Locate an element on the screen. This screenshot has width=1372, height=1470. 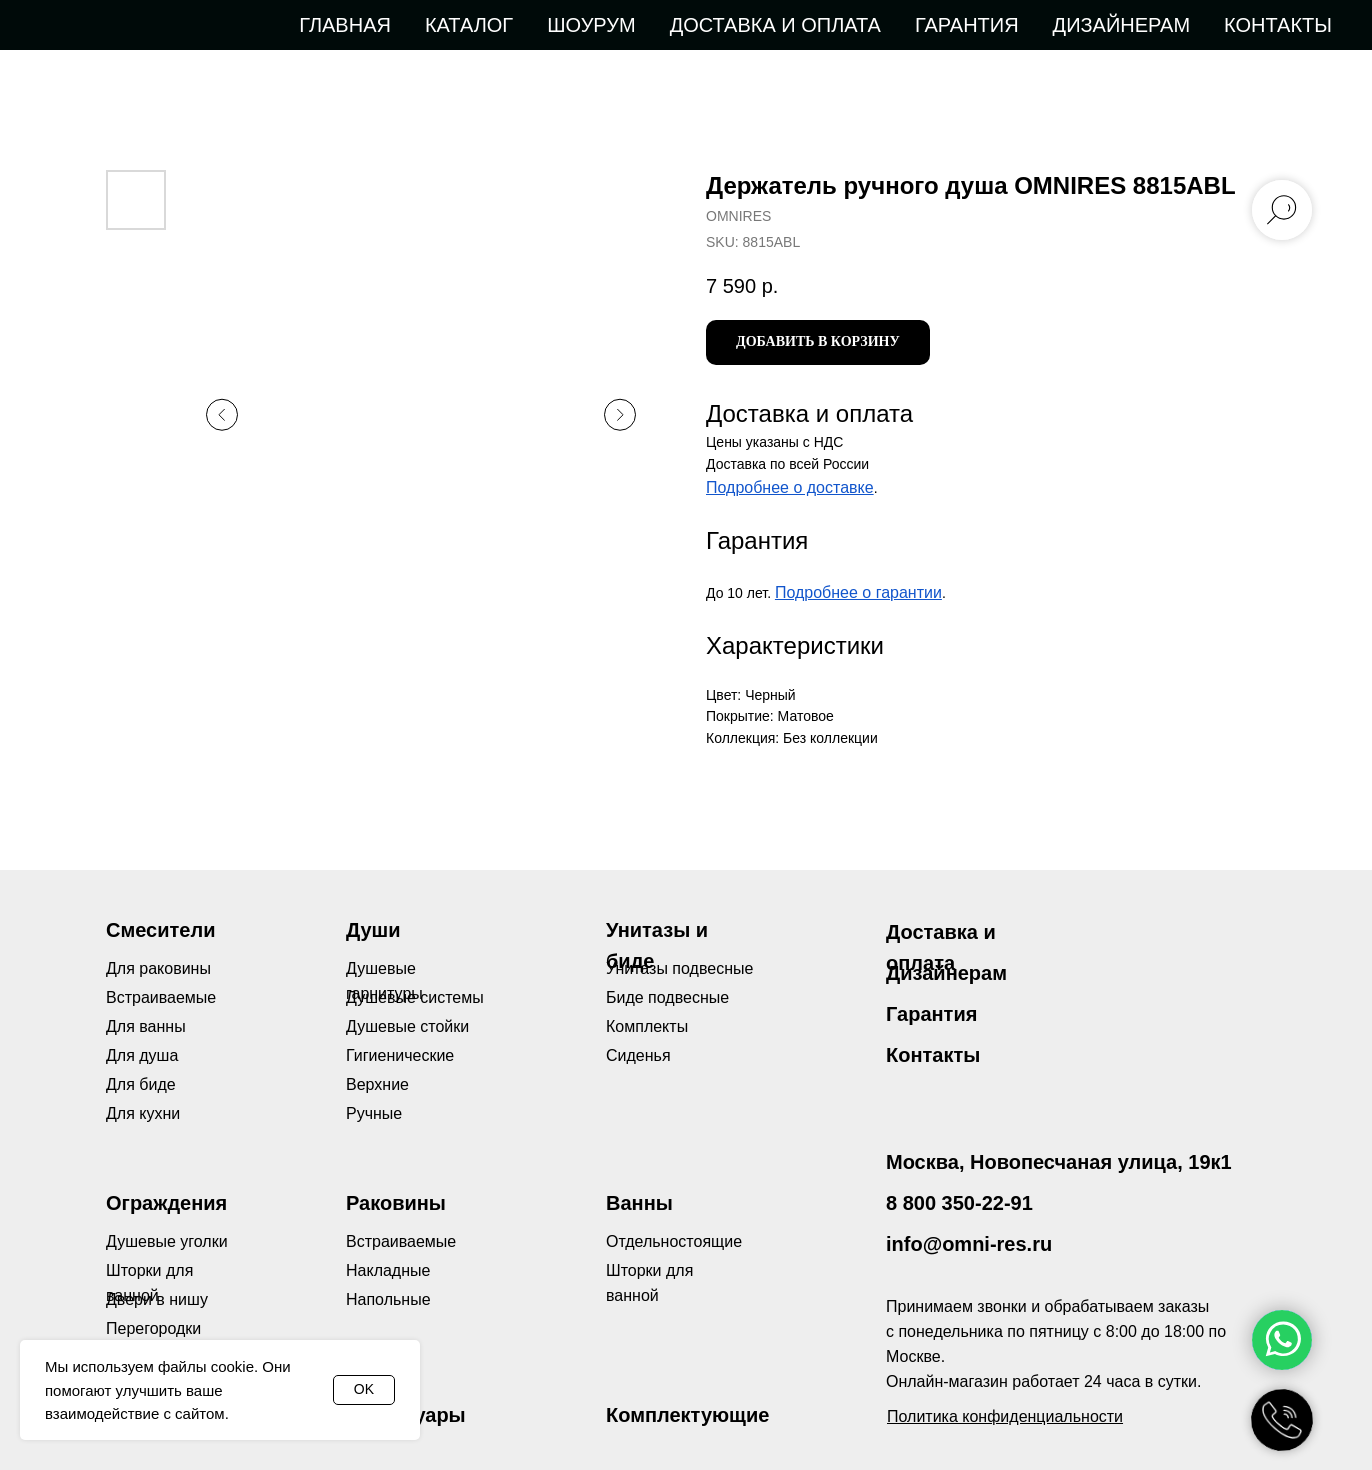
Унитазы подвесные is located at coordinates (679, 968).